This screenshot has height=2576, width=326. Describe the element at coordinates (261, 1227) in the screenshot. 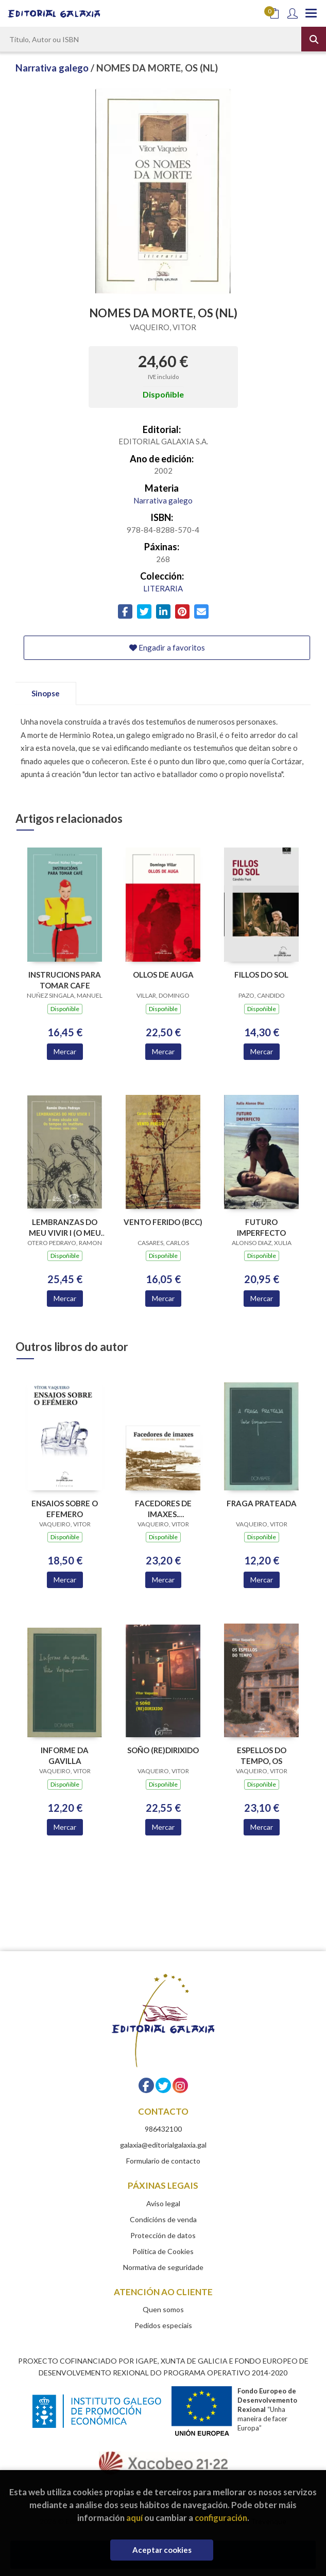

I see `FUTURO IMPERFECTO` at that location.